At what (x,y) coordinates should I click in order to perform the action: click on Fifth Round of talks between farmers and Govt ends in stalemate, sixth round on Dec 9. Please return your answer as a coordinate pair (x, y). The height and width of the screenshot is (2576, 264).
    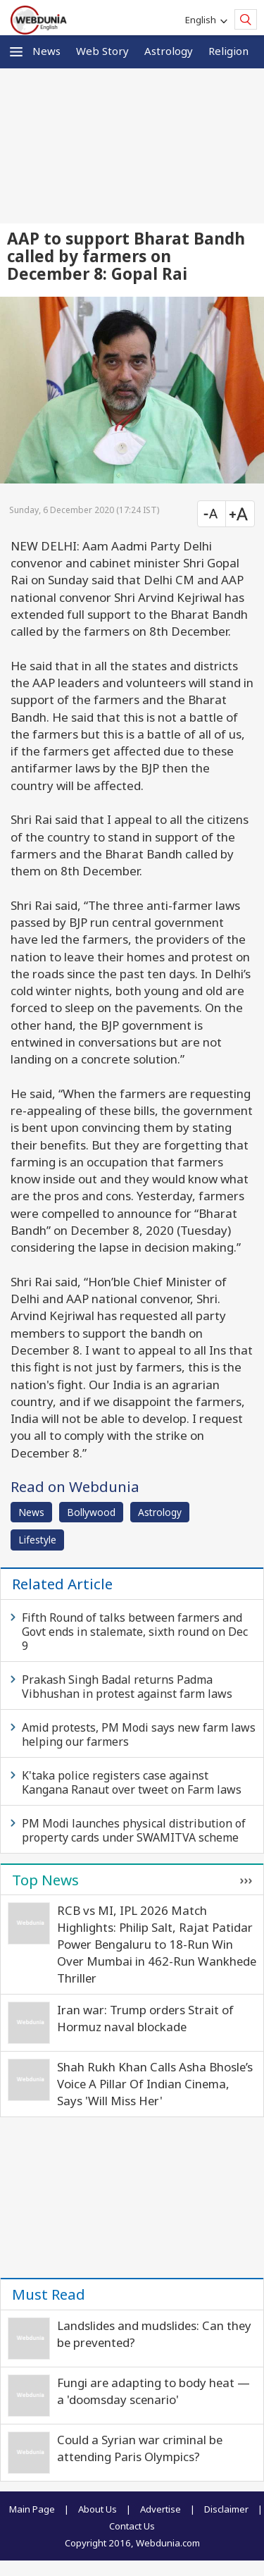
    Looking at the image, I should click on (135, 1631).